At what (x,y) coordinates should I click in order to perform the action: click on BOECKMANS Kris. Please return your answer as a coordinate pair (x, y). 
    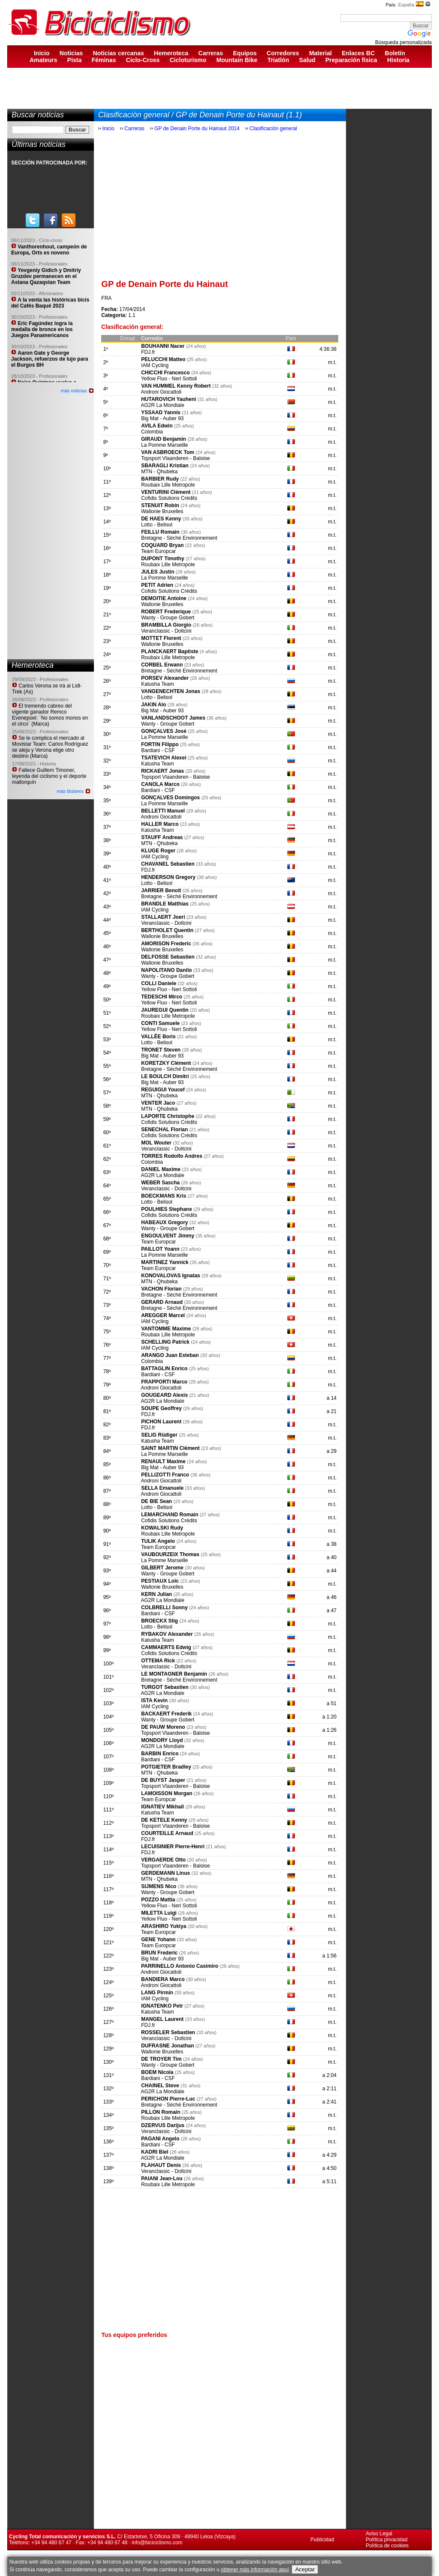
    Looking at the image, I should click on (163, 1196).